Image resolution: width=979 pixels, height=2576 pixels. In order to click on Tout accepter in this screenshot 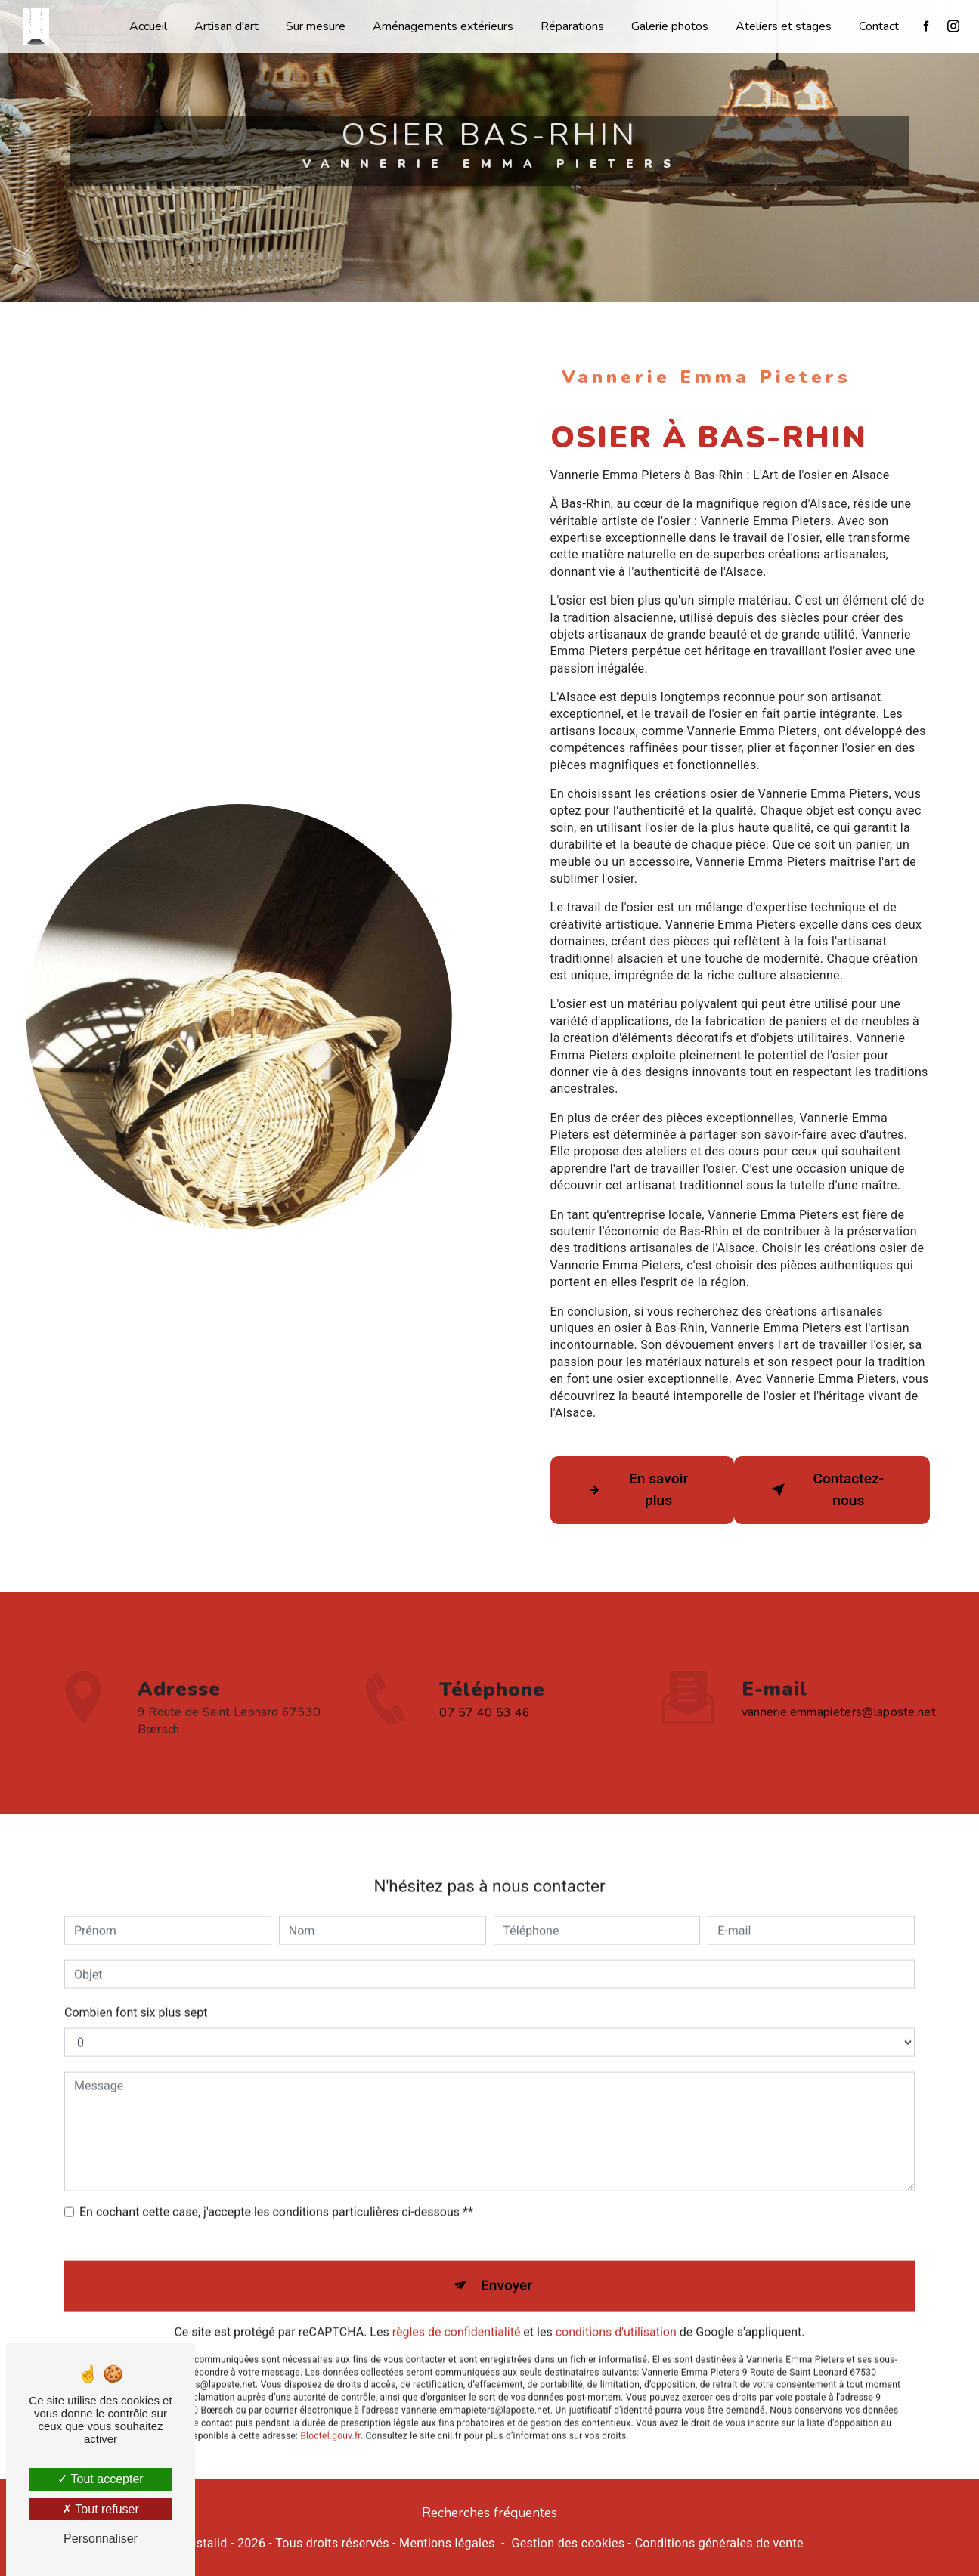, I will do `click(100, 2478)`.